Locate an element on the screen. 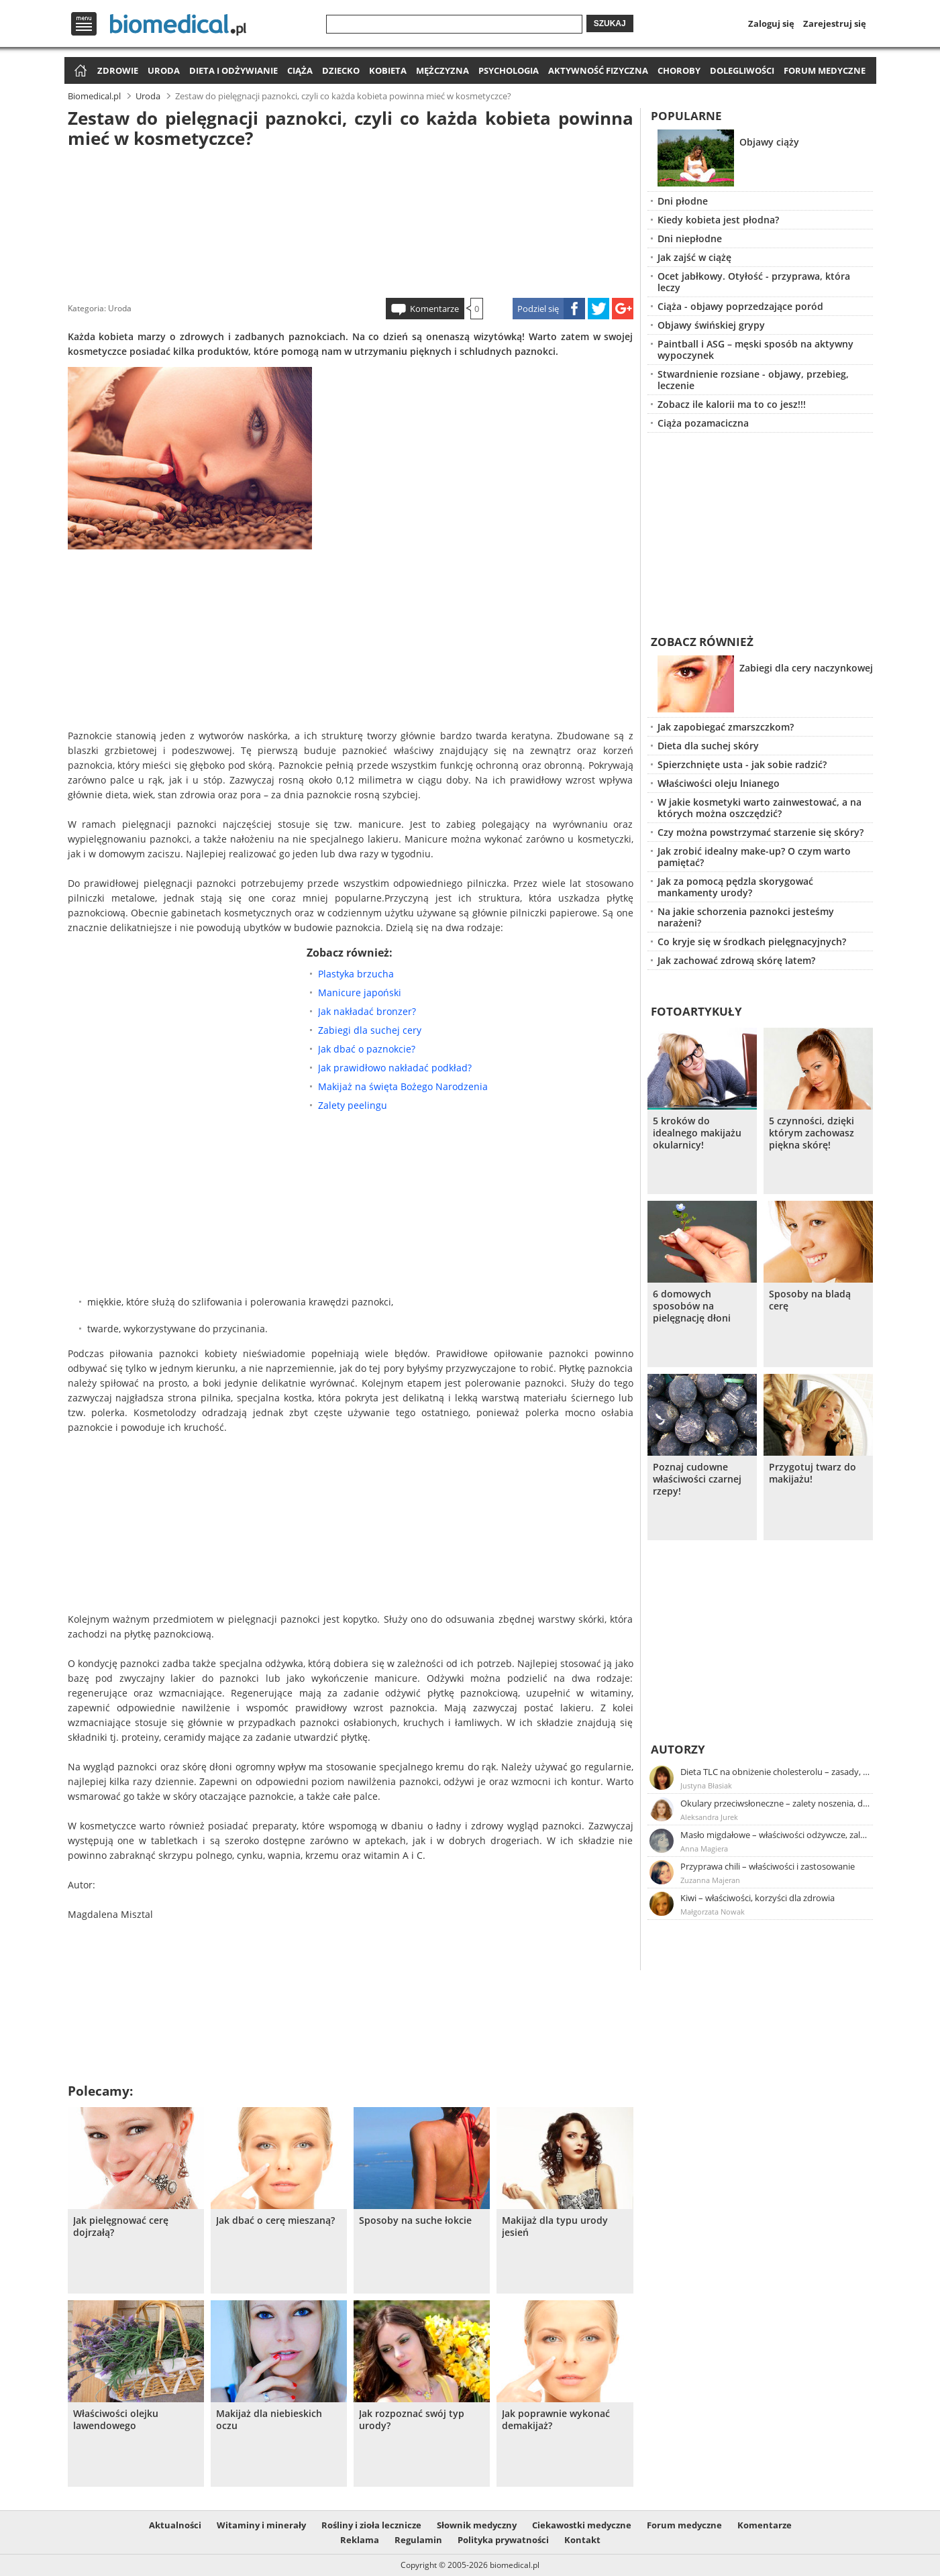  Dziecko is located at coordinates (341, 70).